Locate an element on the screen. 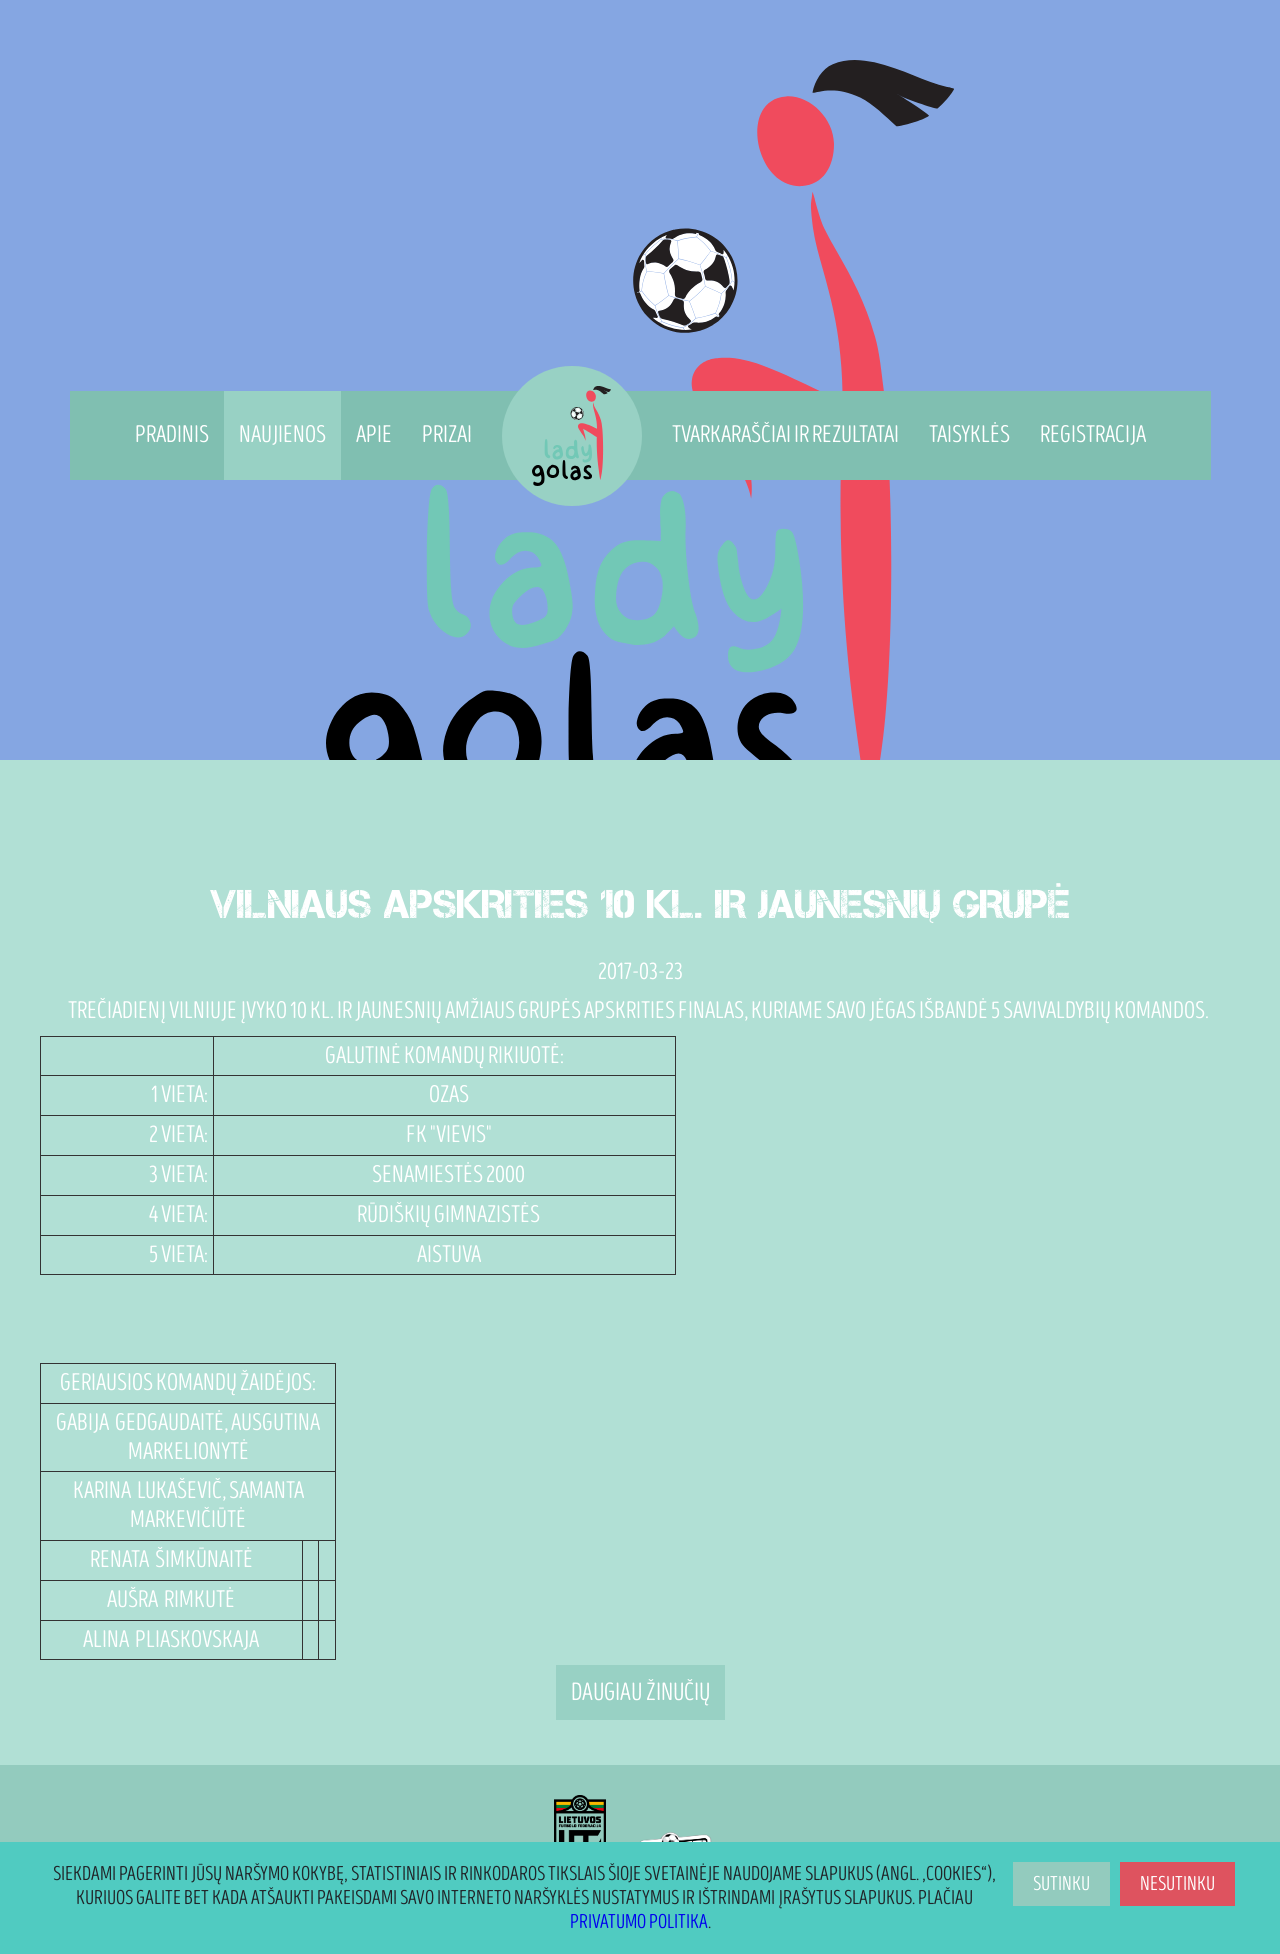 This screenshot has height=1954, width=1280. Prizai is located at coordinates (447, 434).